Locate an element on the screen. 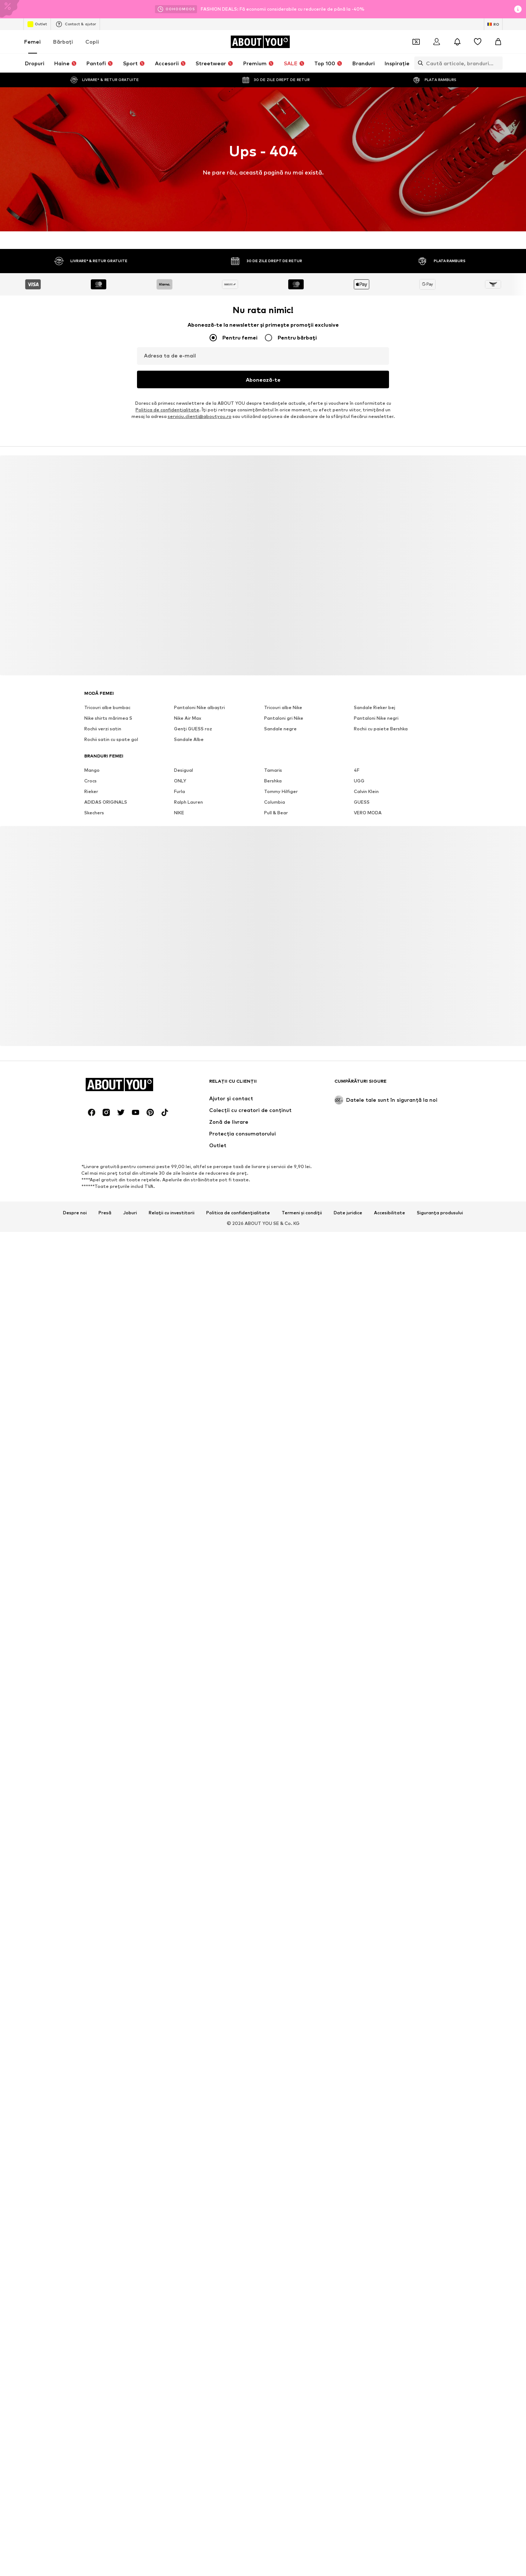 The height and width of the screenshot is (2576, 526). Pantaloni Nike albaștri is located at coordinates (199, 2478).